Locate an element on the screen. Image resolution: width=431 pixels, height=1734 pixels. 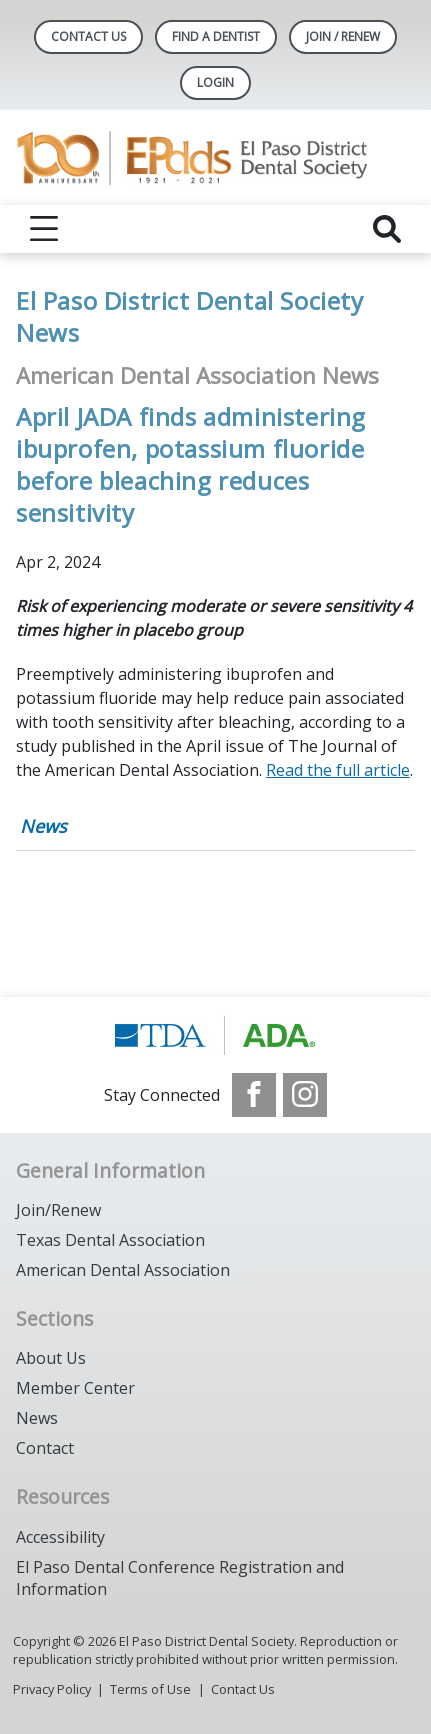
Member Center is located at coordinates (75, 1388).